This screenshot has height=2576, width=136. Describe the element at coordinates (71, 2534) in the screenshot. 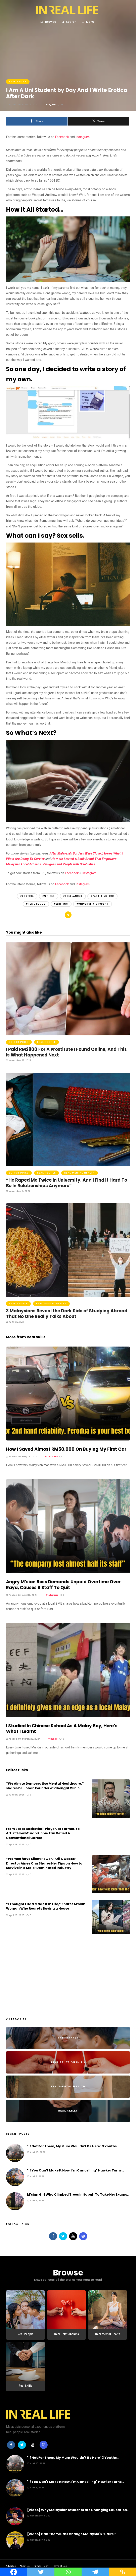

I see `[Video] Can The Youths Change Malaysia's Future?` at that location.